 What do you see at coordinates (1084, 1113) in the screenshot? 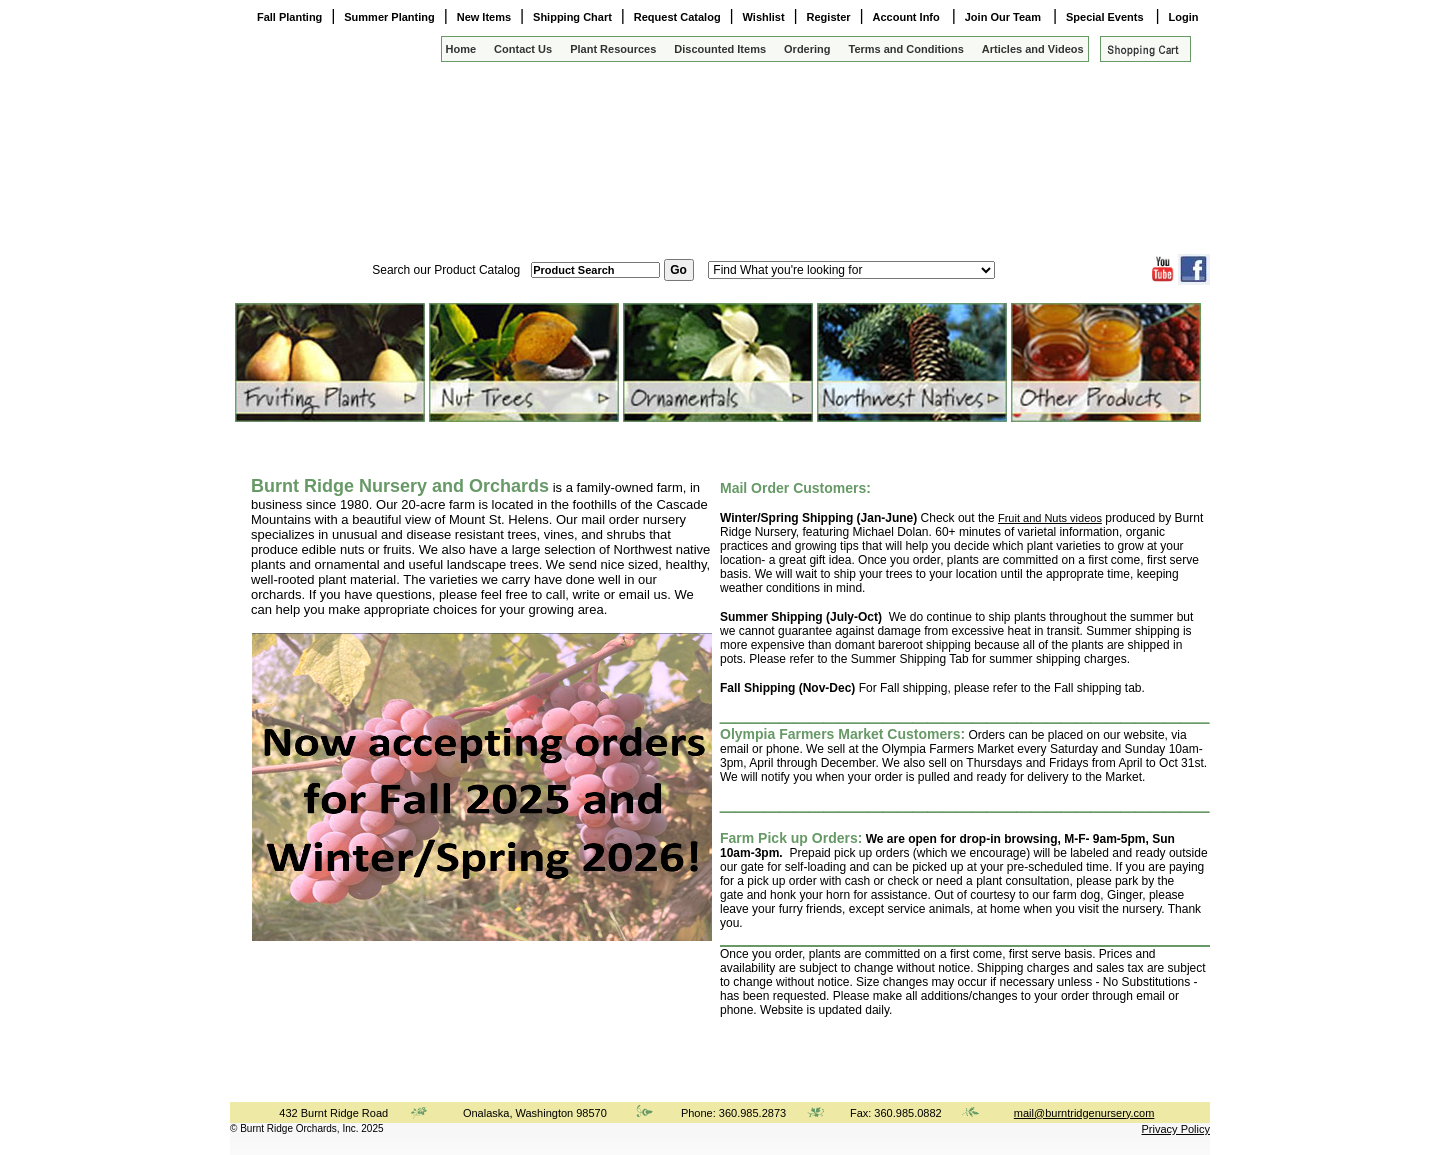
I see `mail@burntridgenursery.com` at bounding box center [1084, 1113].